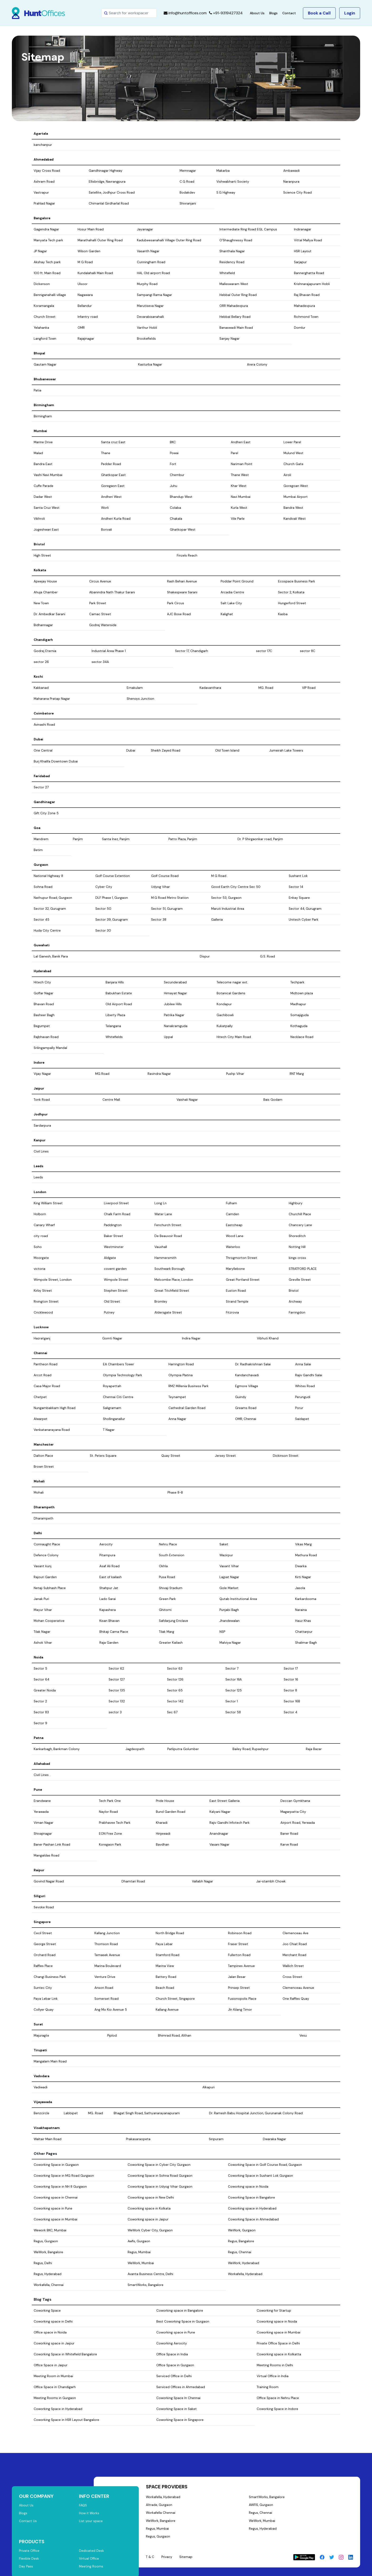 This screenshot has height=2576, width=372. Describe the element at coordinates (291, 1659) in the screenshot. I see `Sector 8` at that location.